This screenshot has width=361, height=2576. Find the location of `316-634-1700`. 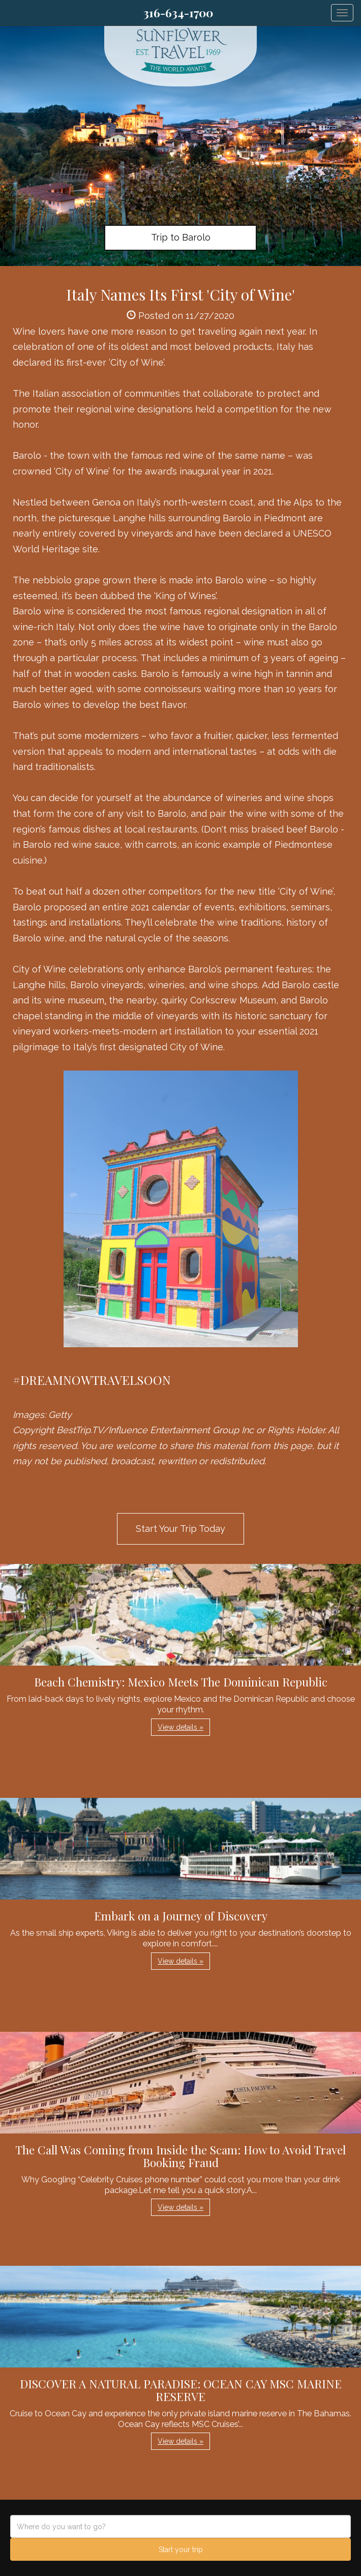

316-634-1700 is located at coordinates (178, 12).